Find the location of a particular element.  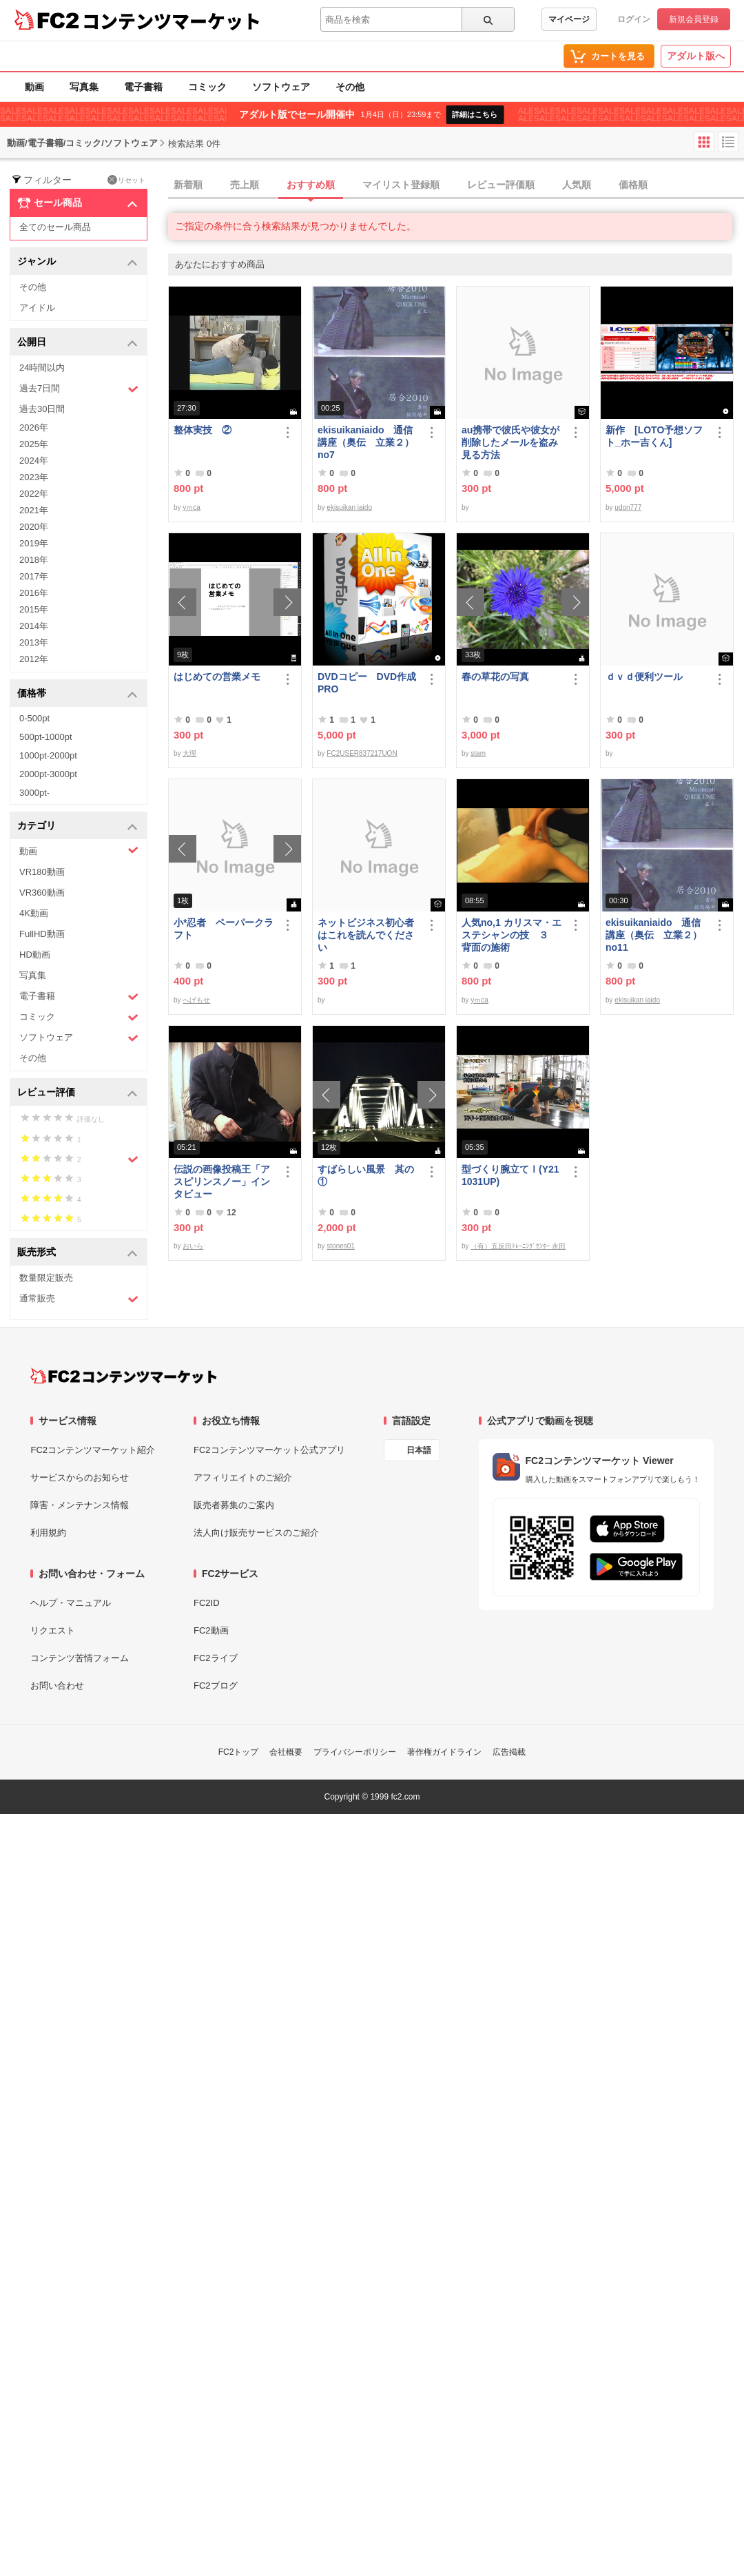

コミック is located at coordinates (207, 86).